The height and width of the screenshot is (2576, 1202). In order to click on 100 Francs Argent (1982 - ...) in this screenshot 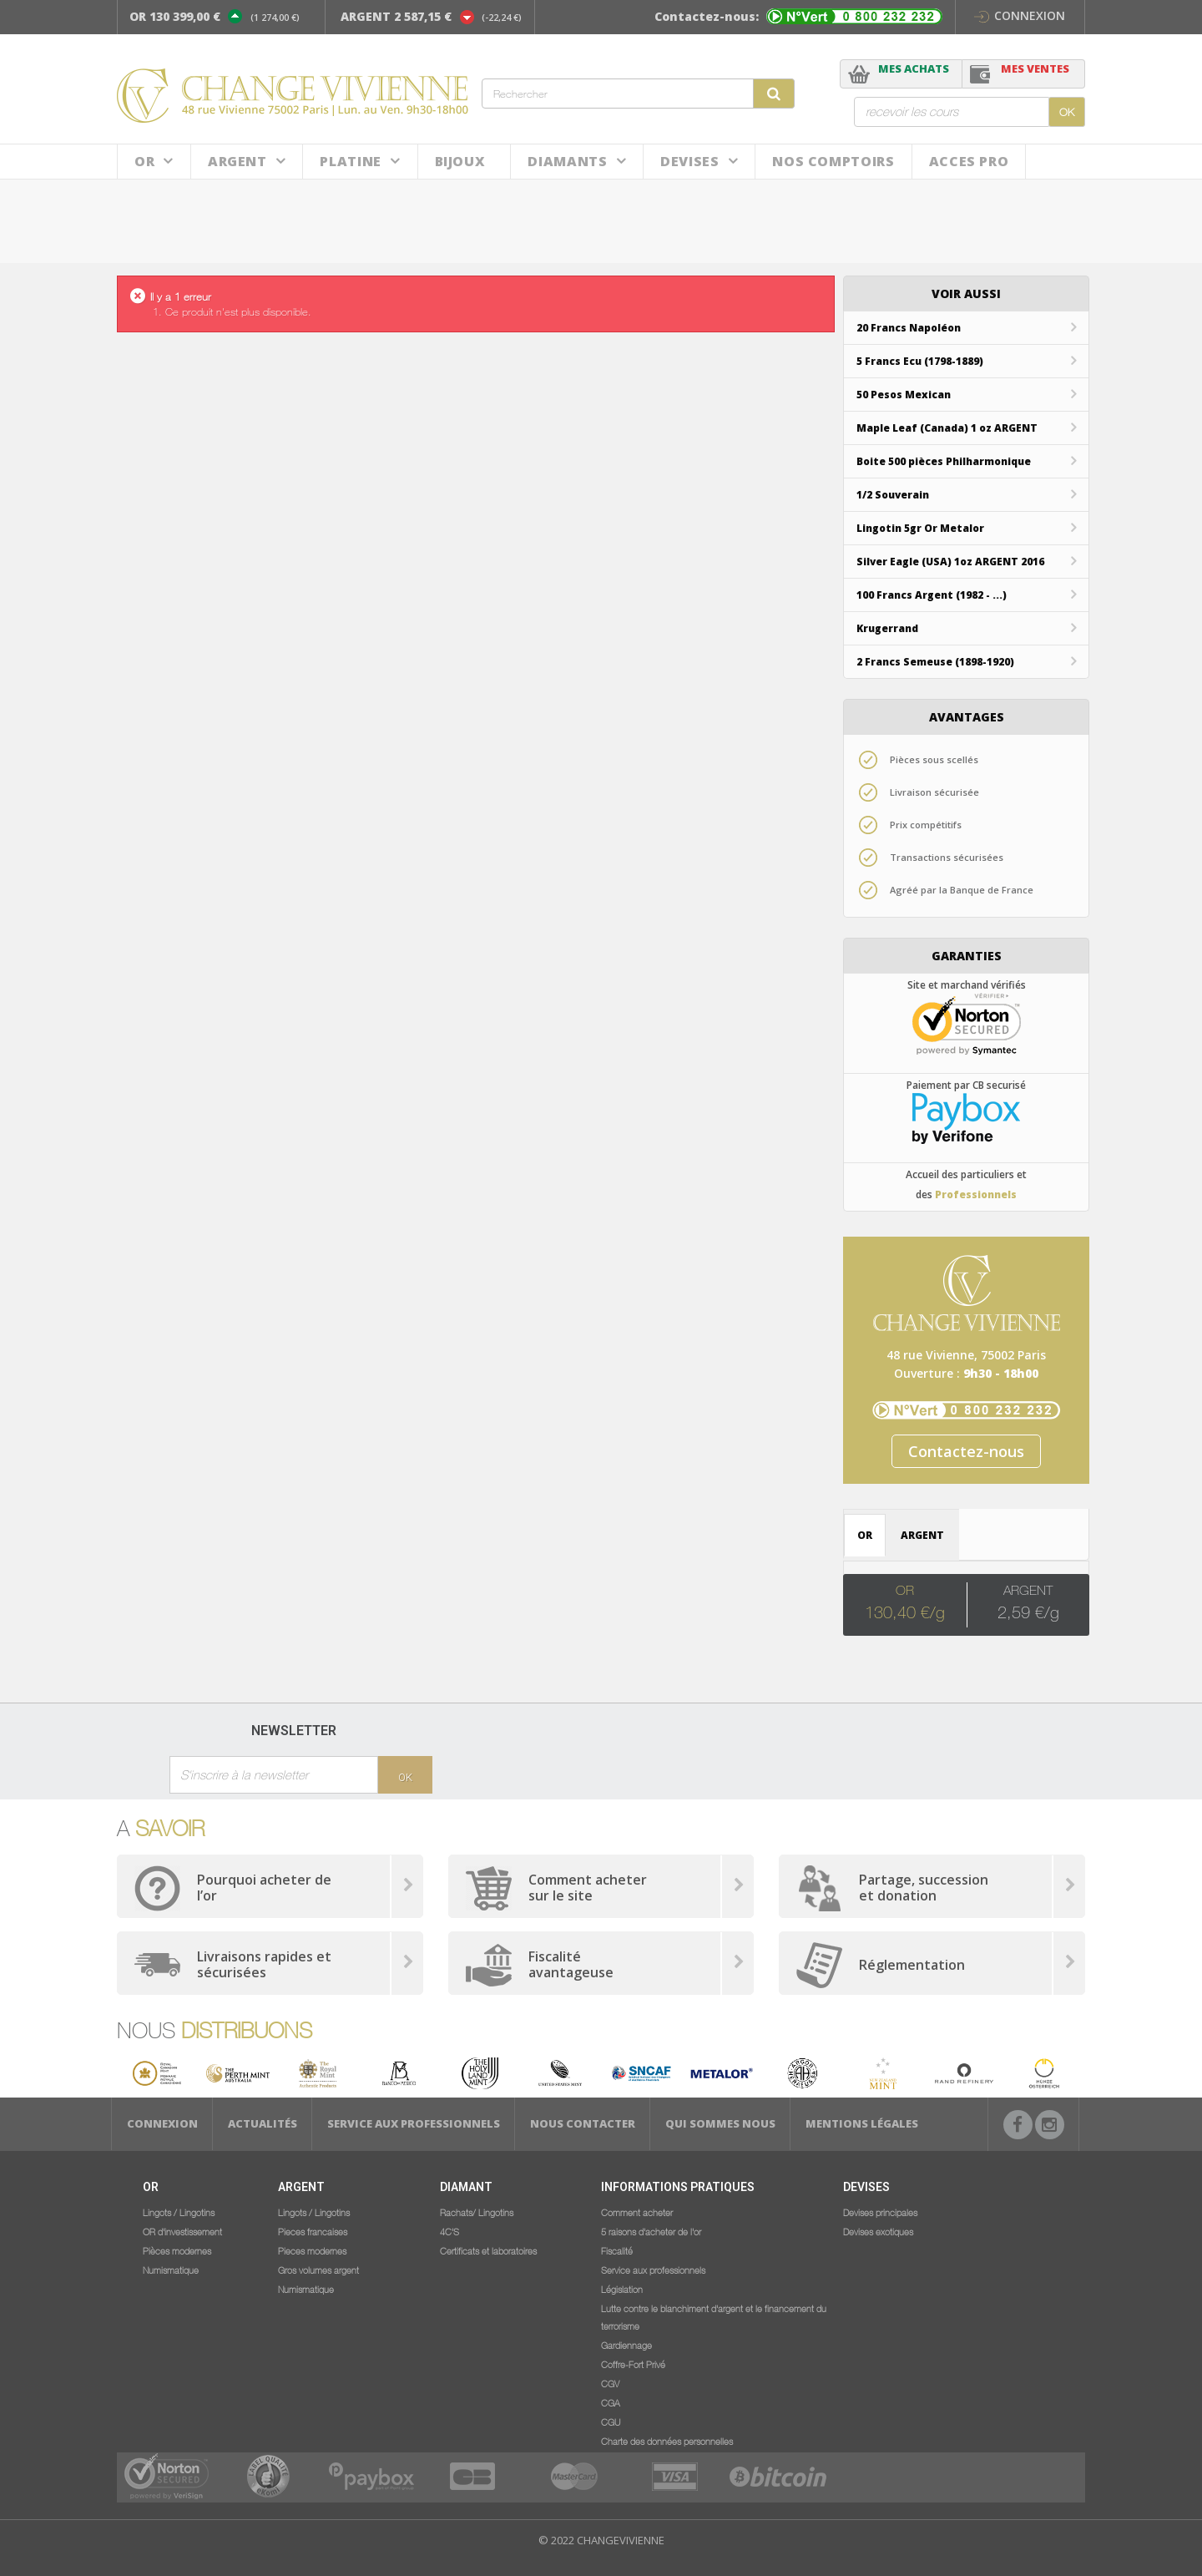, I will do `click(931, 595)`.